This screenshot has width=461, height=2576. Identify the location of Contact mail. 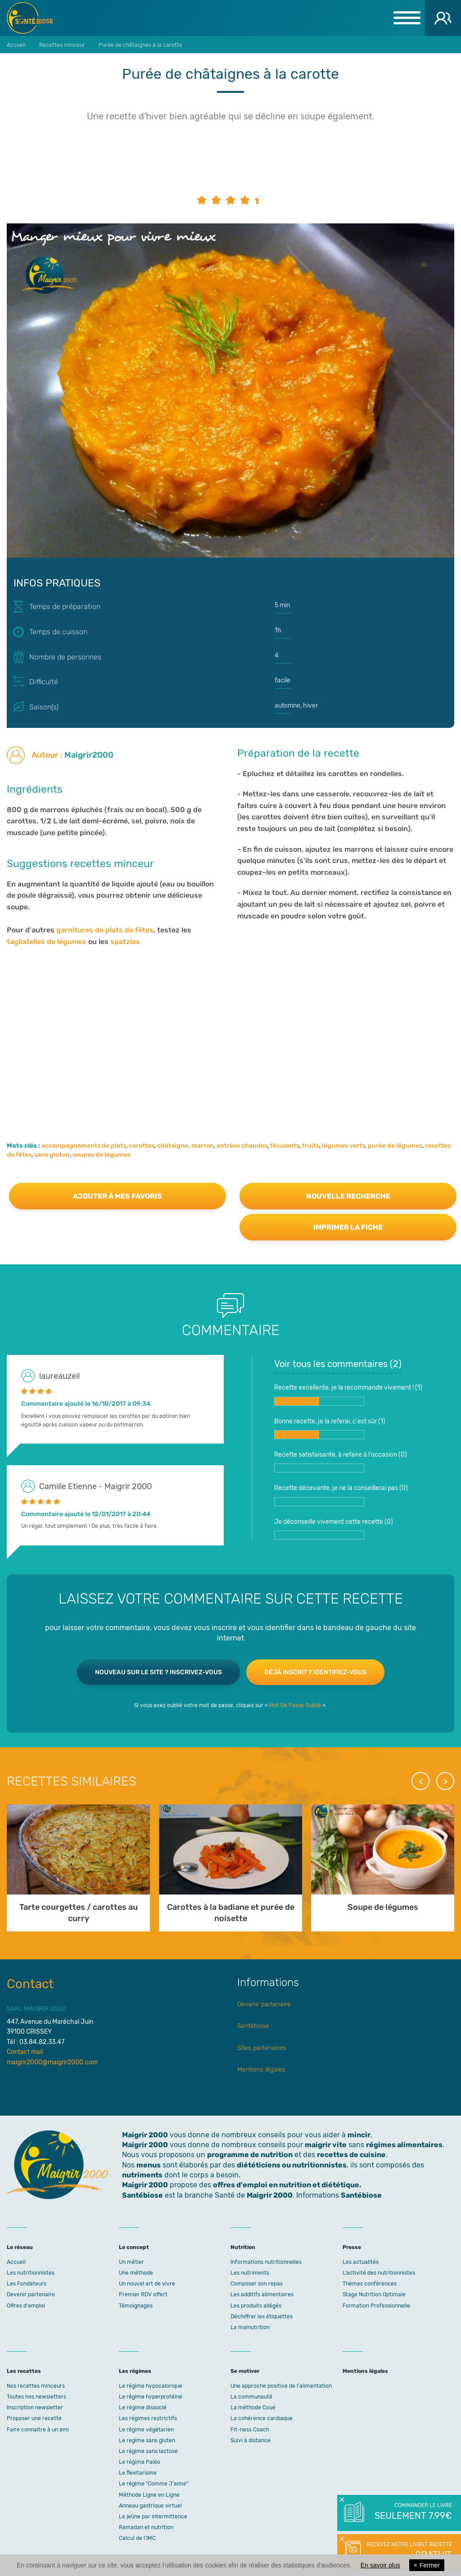
(25, 2052).